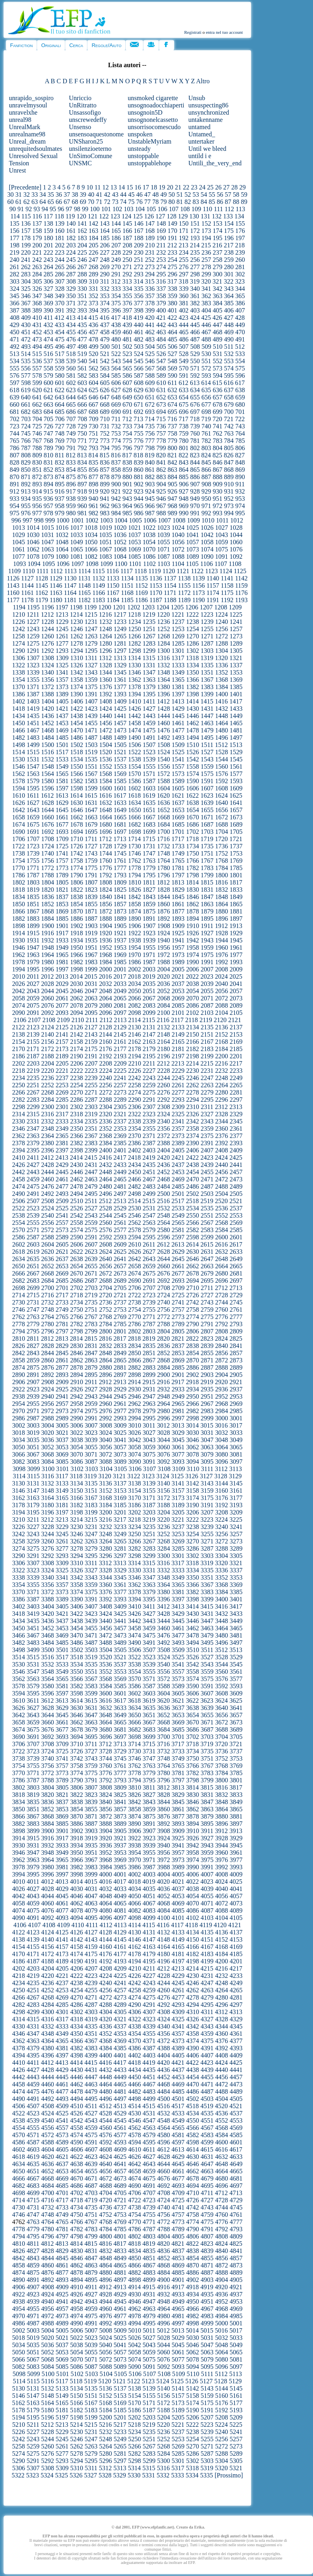  Describe the element at coordinates (217, 361) in the screenshot. I see `552` at that location.